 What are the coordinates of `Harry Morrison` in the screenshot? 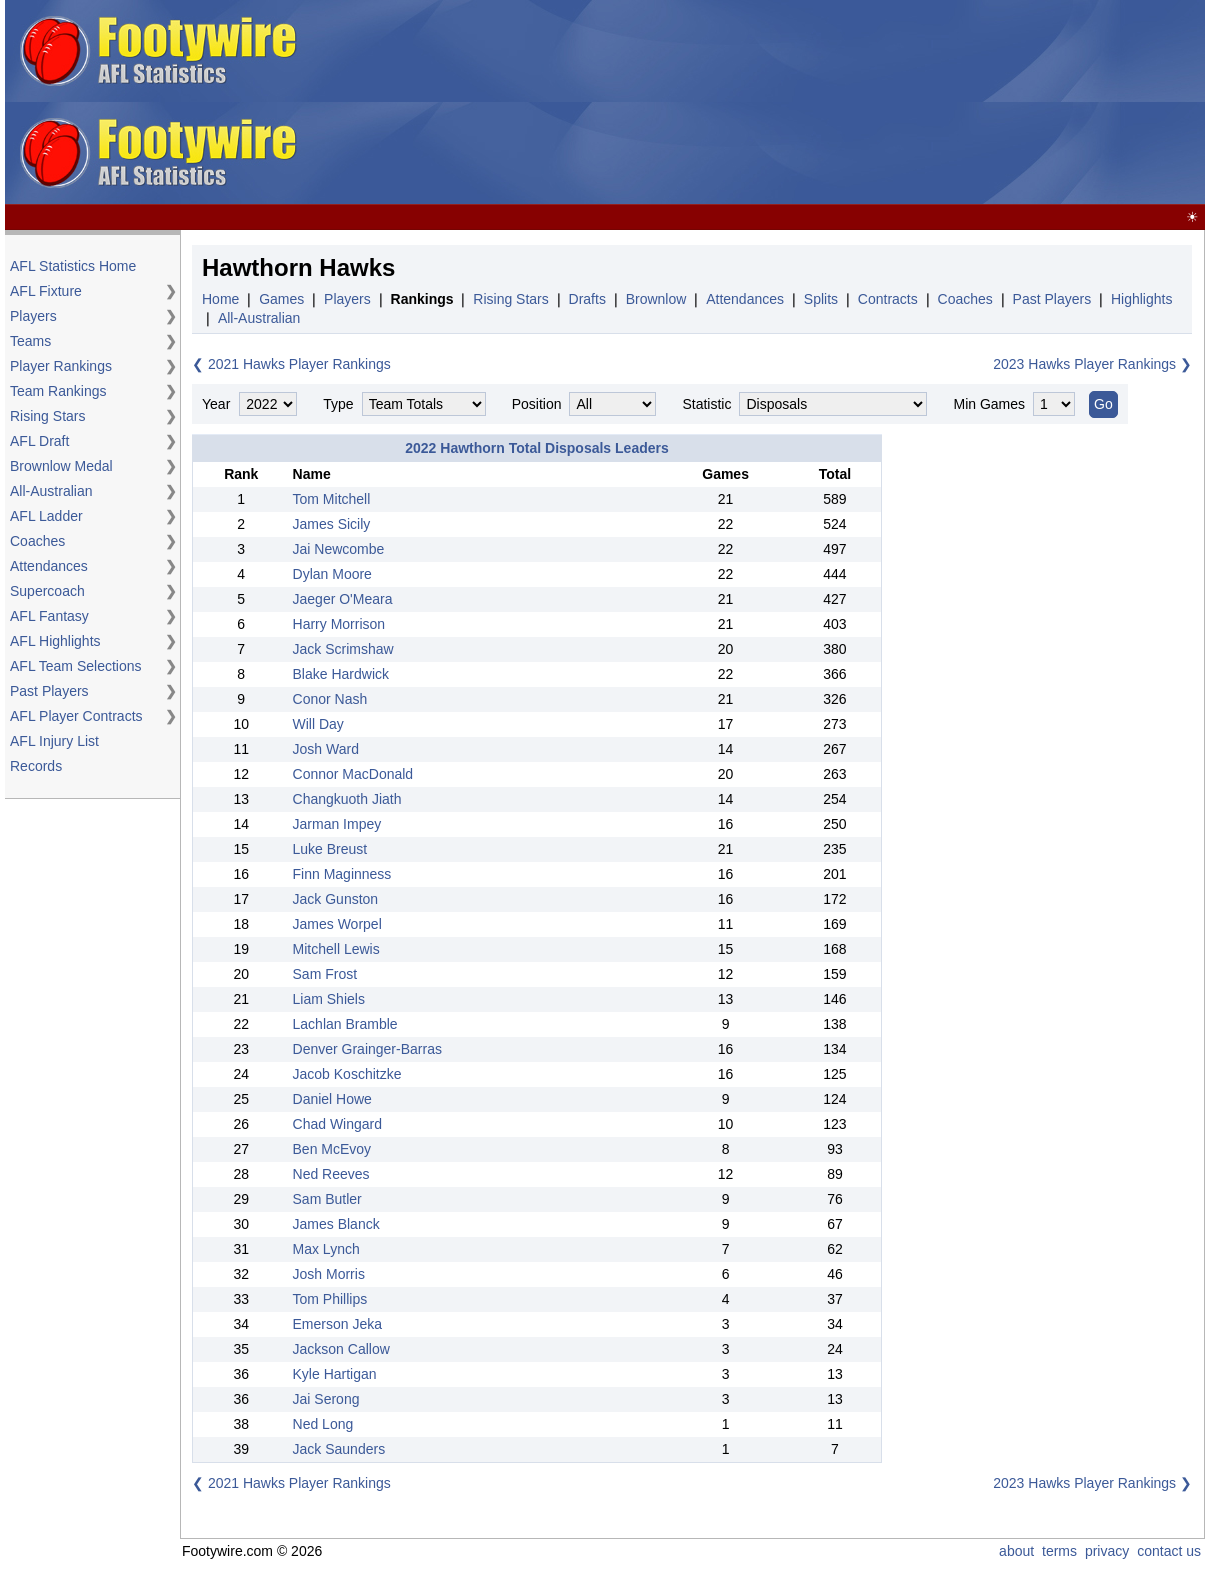 It's located at (339, 624).